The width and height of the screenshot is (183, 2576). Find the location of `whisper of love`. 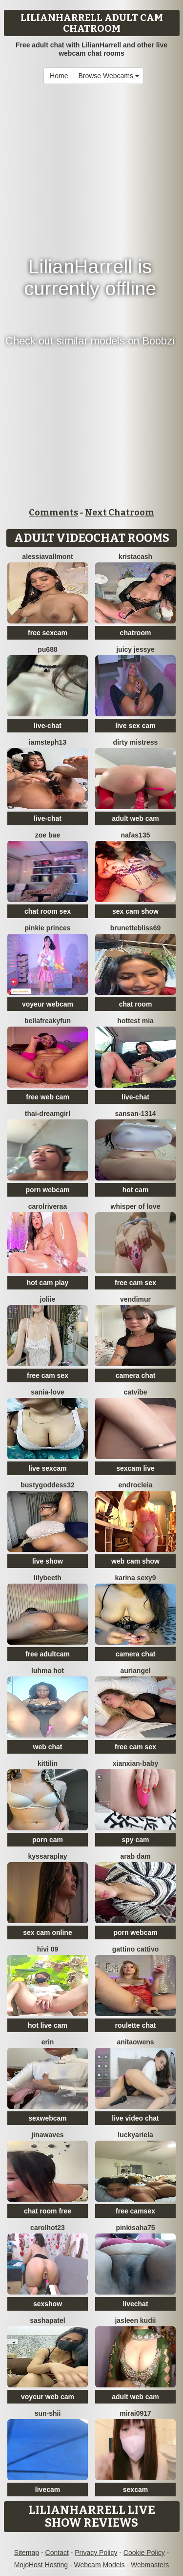

whisper of love is located at coordinates (136, 1206).